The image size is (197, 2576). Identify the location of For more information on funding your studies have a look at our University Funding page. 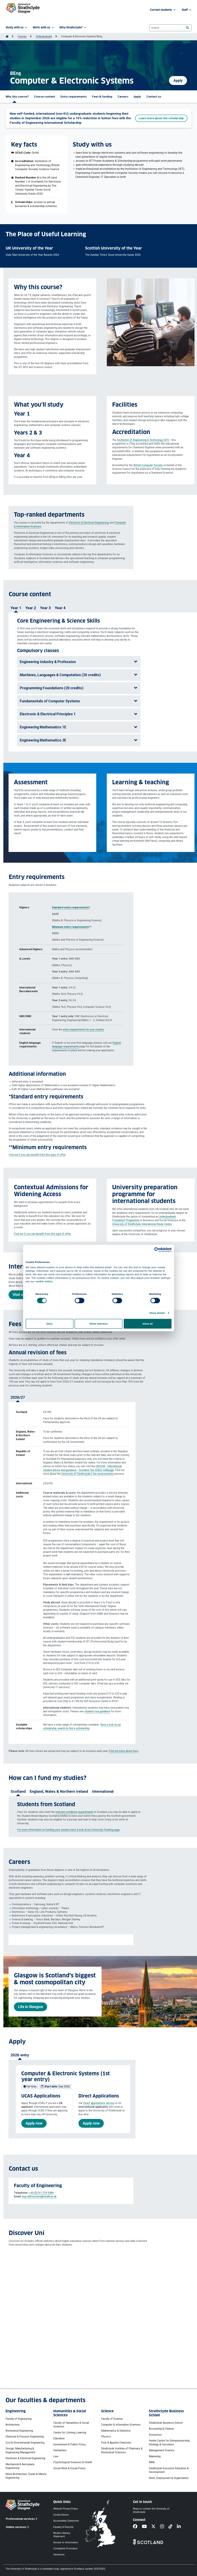
(62, 1829).